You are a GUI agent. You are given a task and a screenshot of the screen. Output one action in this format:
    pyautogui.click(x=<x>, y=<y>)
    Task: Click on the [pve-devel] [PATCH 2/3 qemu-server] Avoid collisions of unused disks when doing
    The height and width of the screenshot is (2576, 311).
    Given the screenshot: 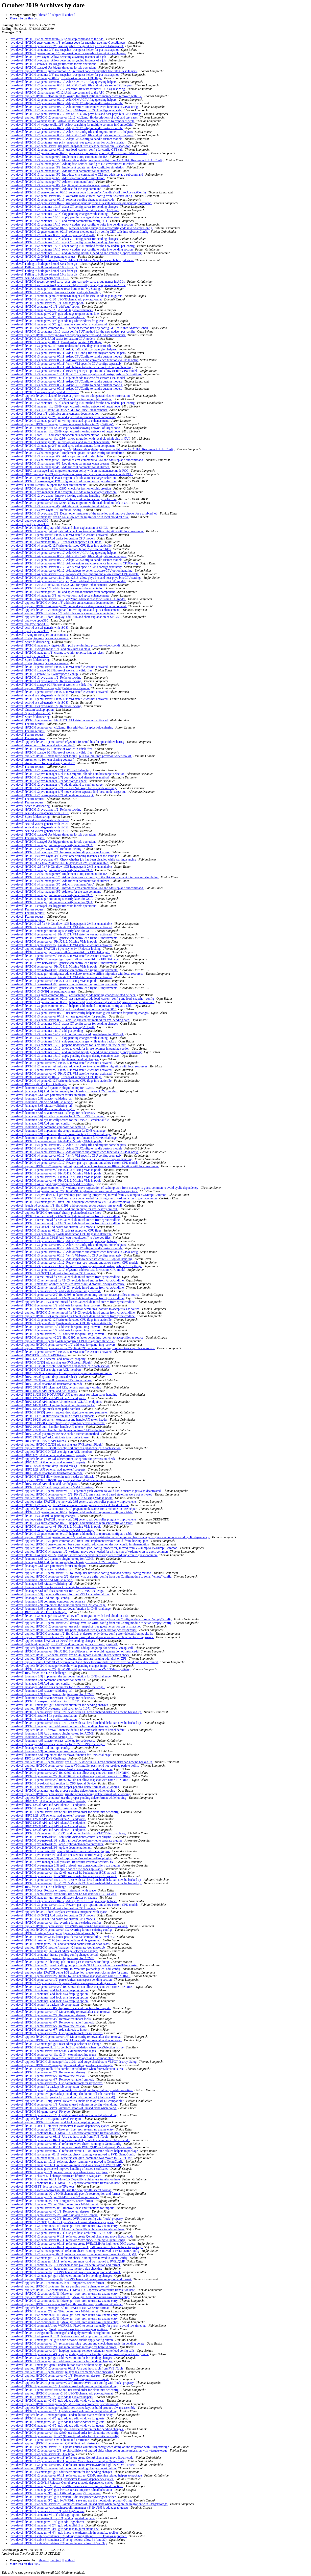 What is the action you would take?
    pyautogui.click(x=63, y=2108)
    